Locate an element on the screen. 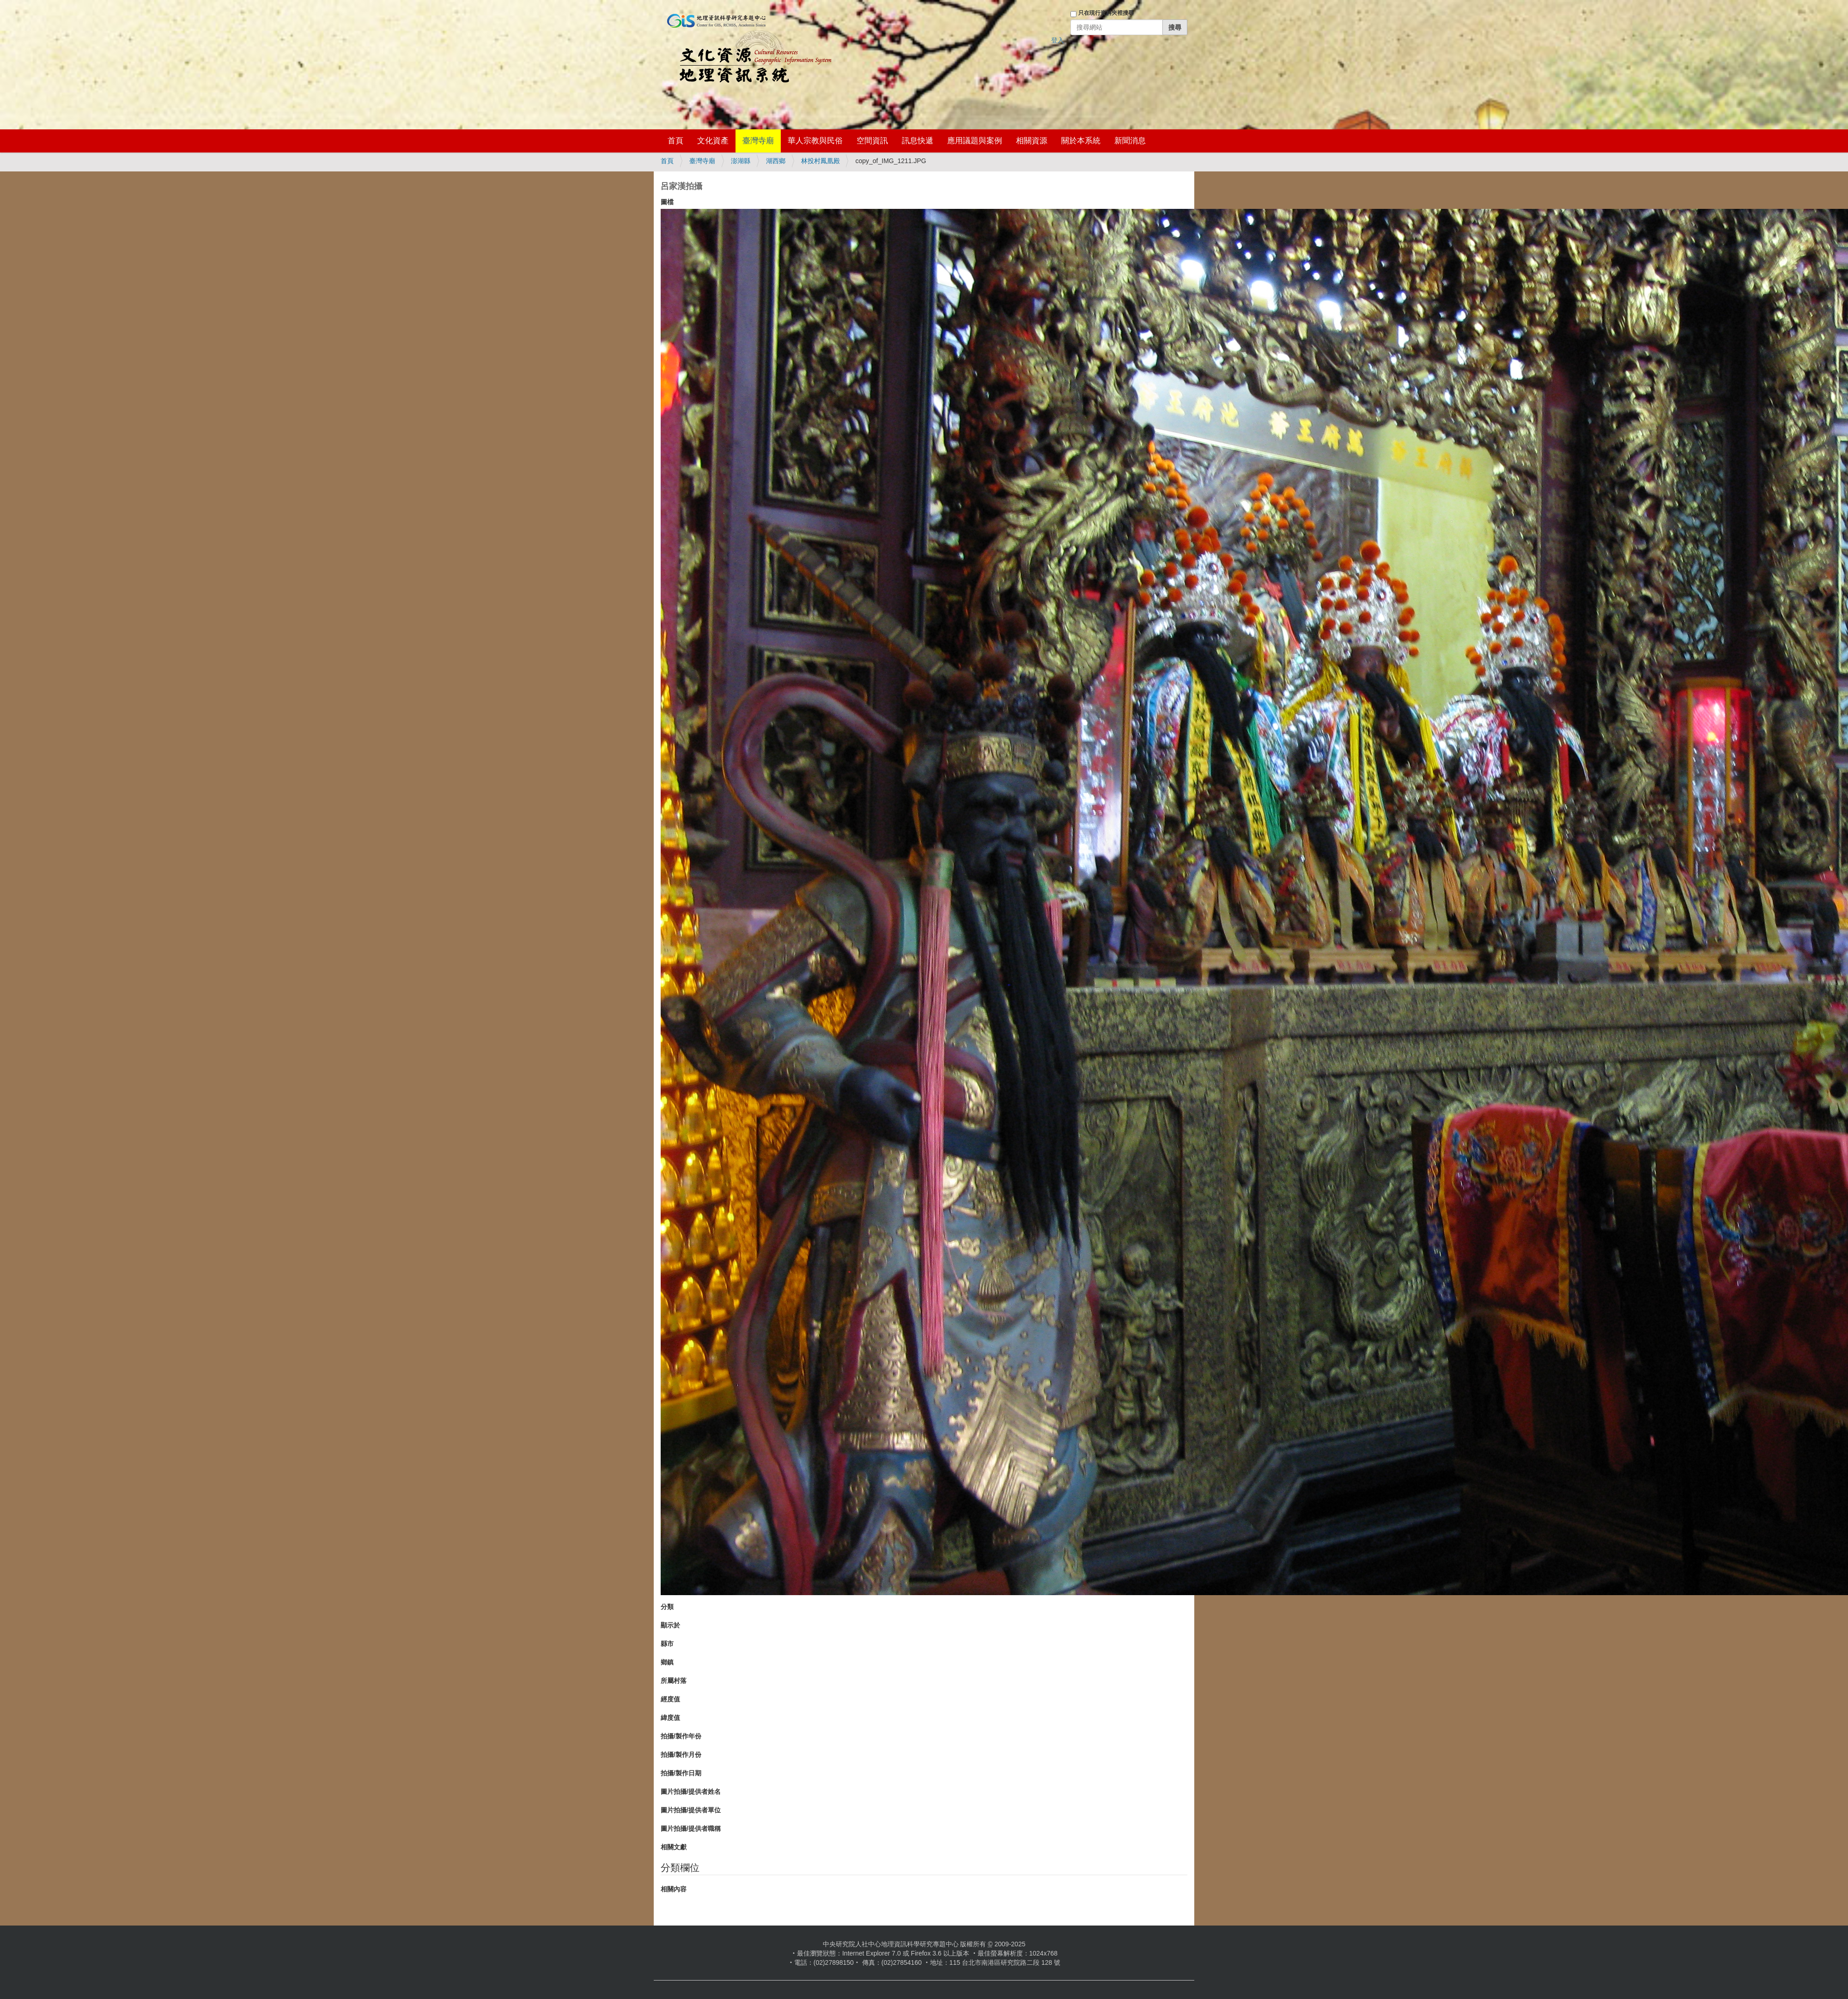 This screenshot has height=1999, width=1848. 拍攝/製作年份 is located at coordinates (681, 1736).